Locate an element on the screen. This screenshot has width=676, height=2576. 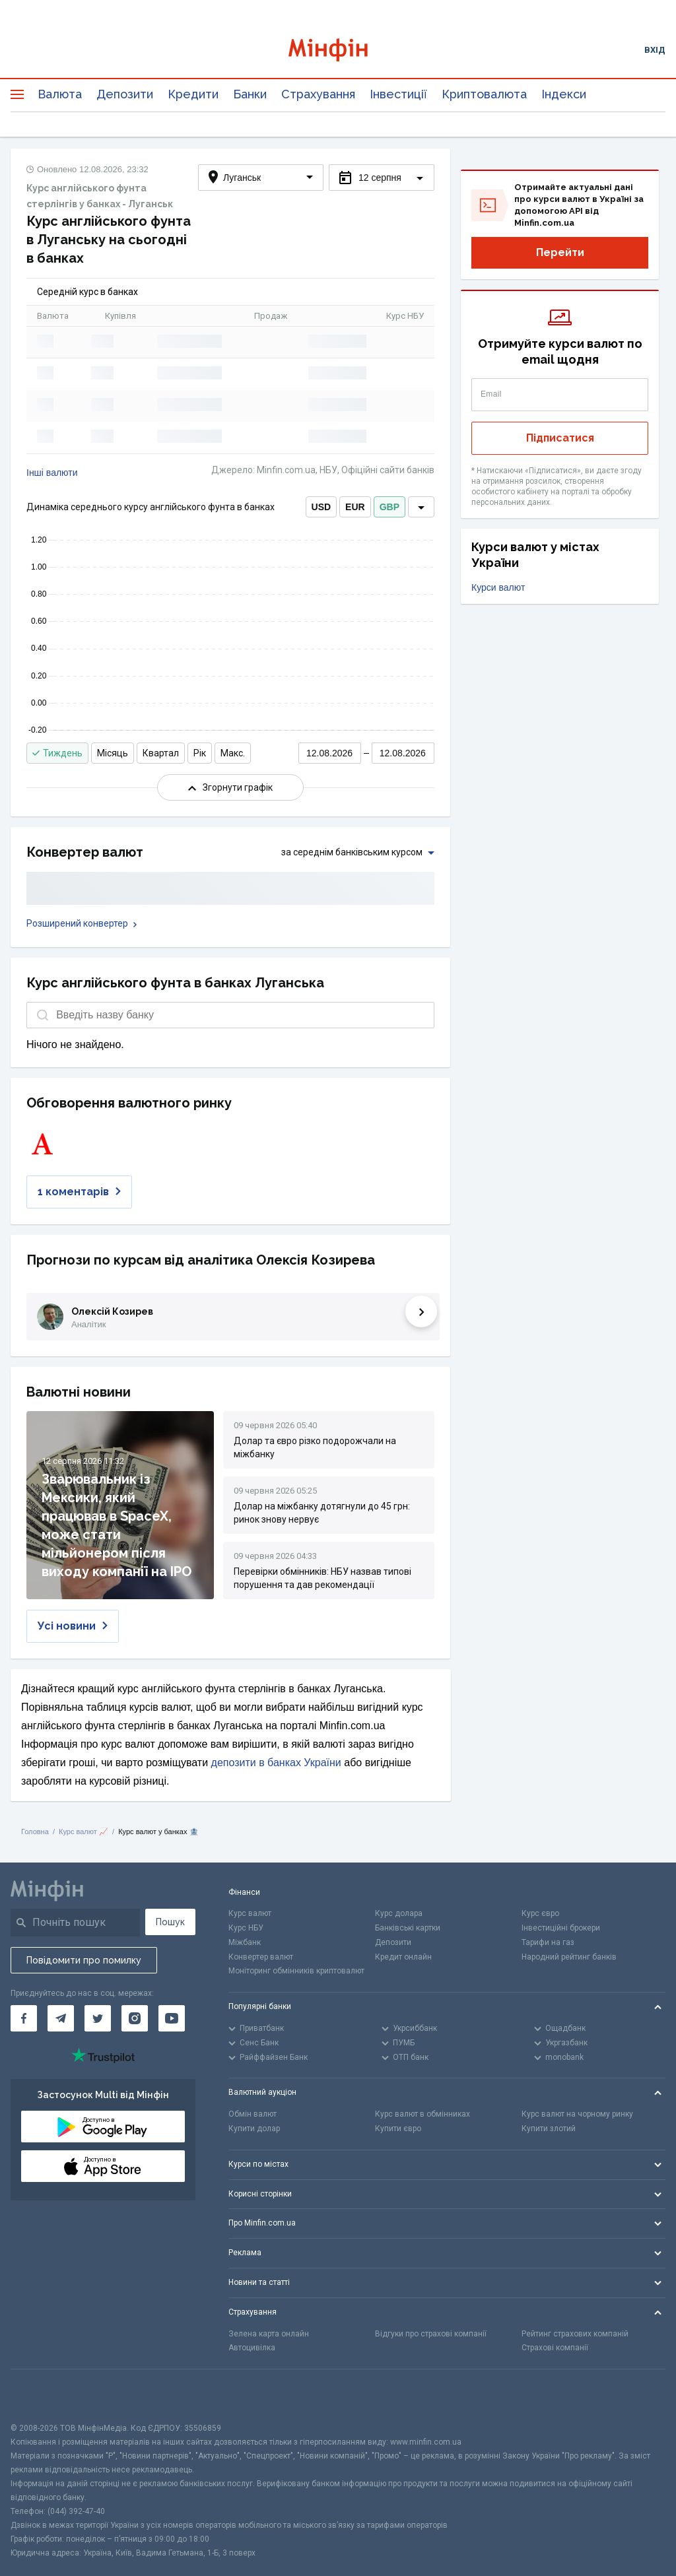
Розширений конвертер is located at coordinates (81, 923).